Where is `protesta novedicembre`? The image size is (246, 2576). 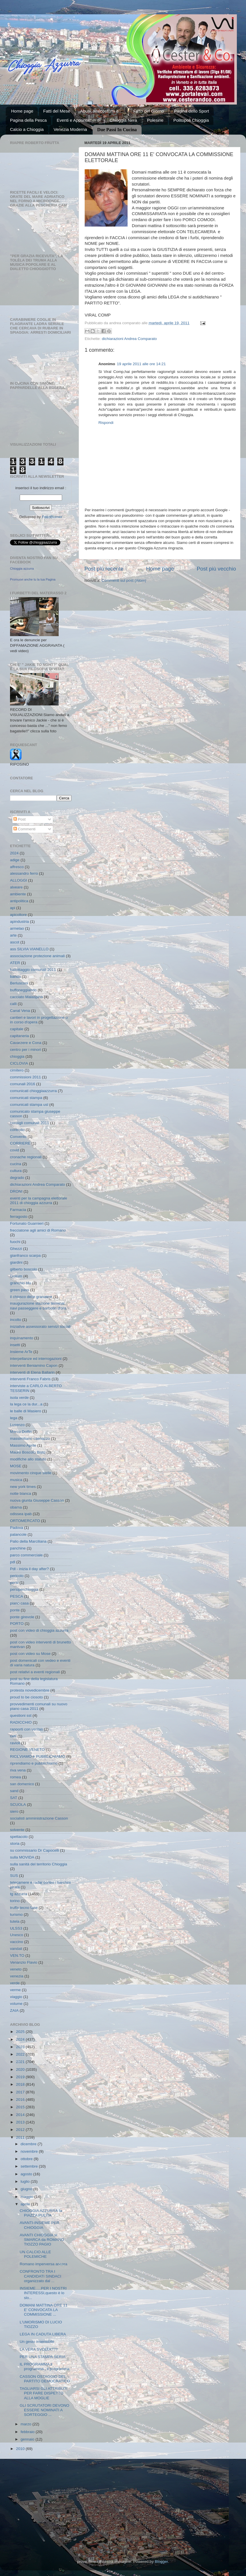
protesta novedicembre is located at coordinates (29, 1690).